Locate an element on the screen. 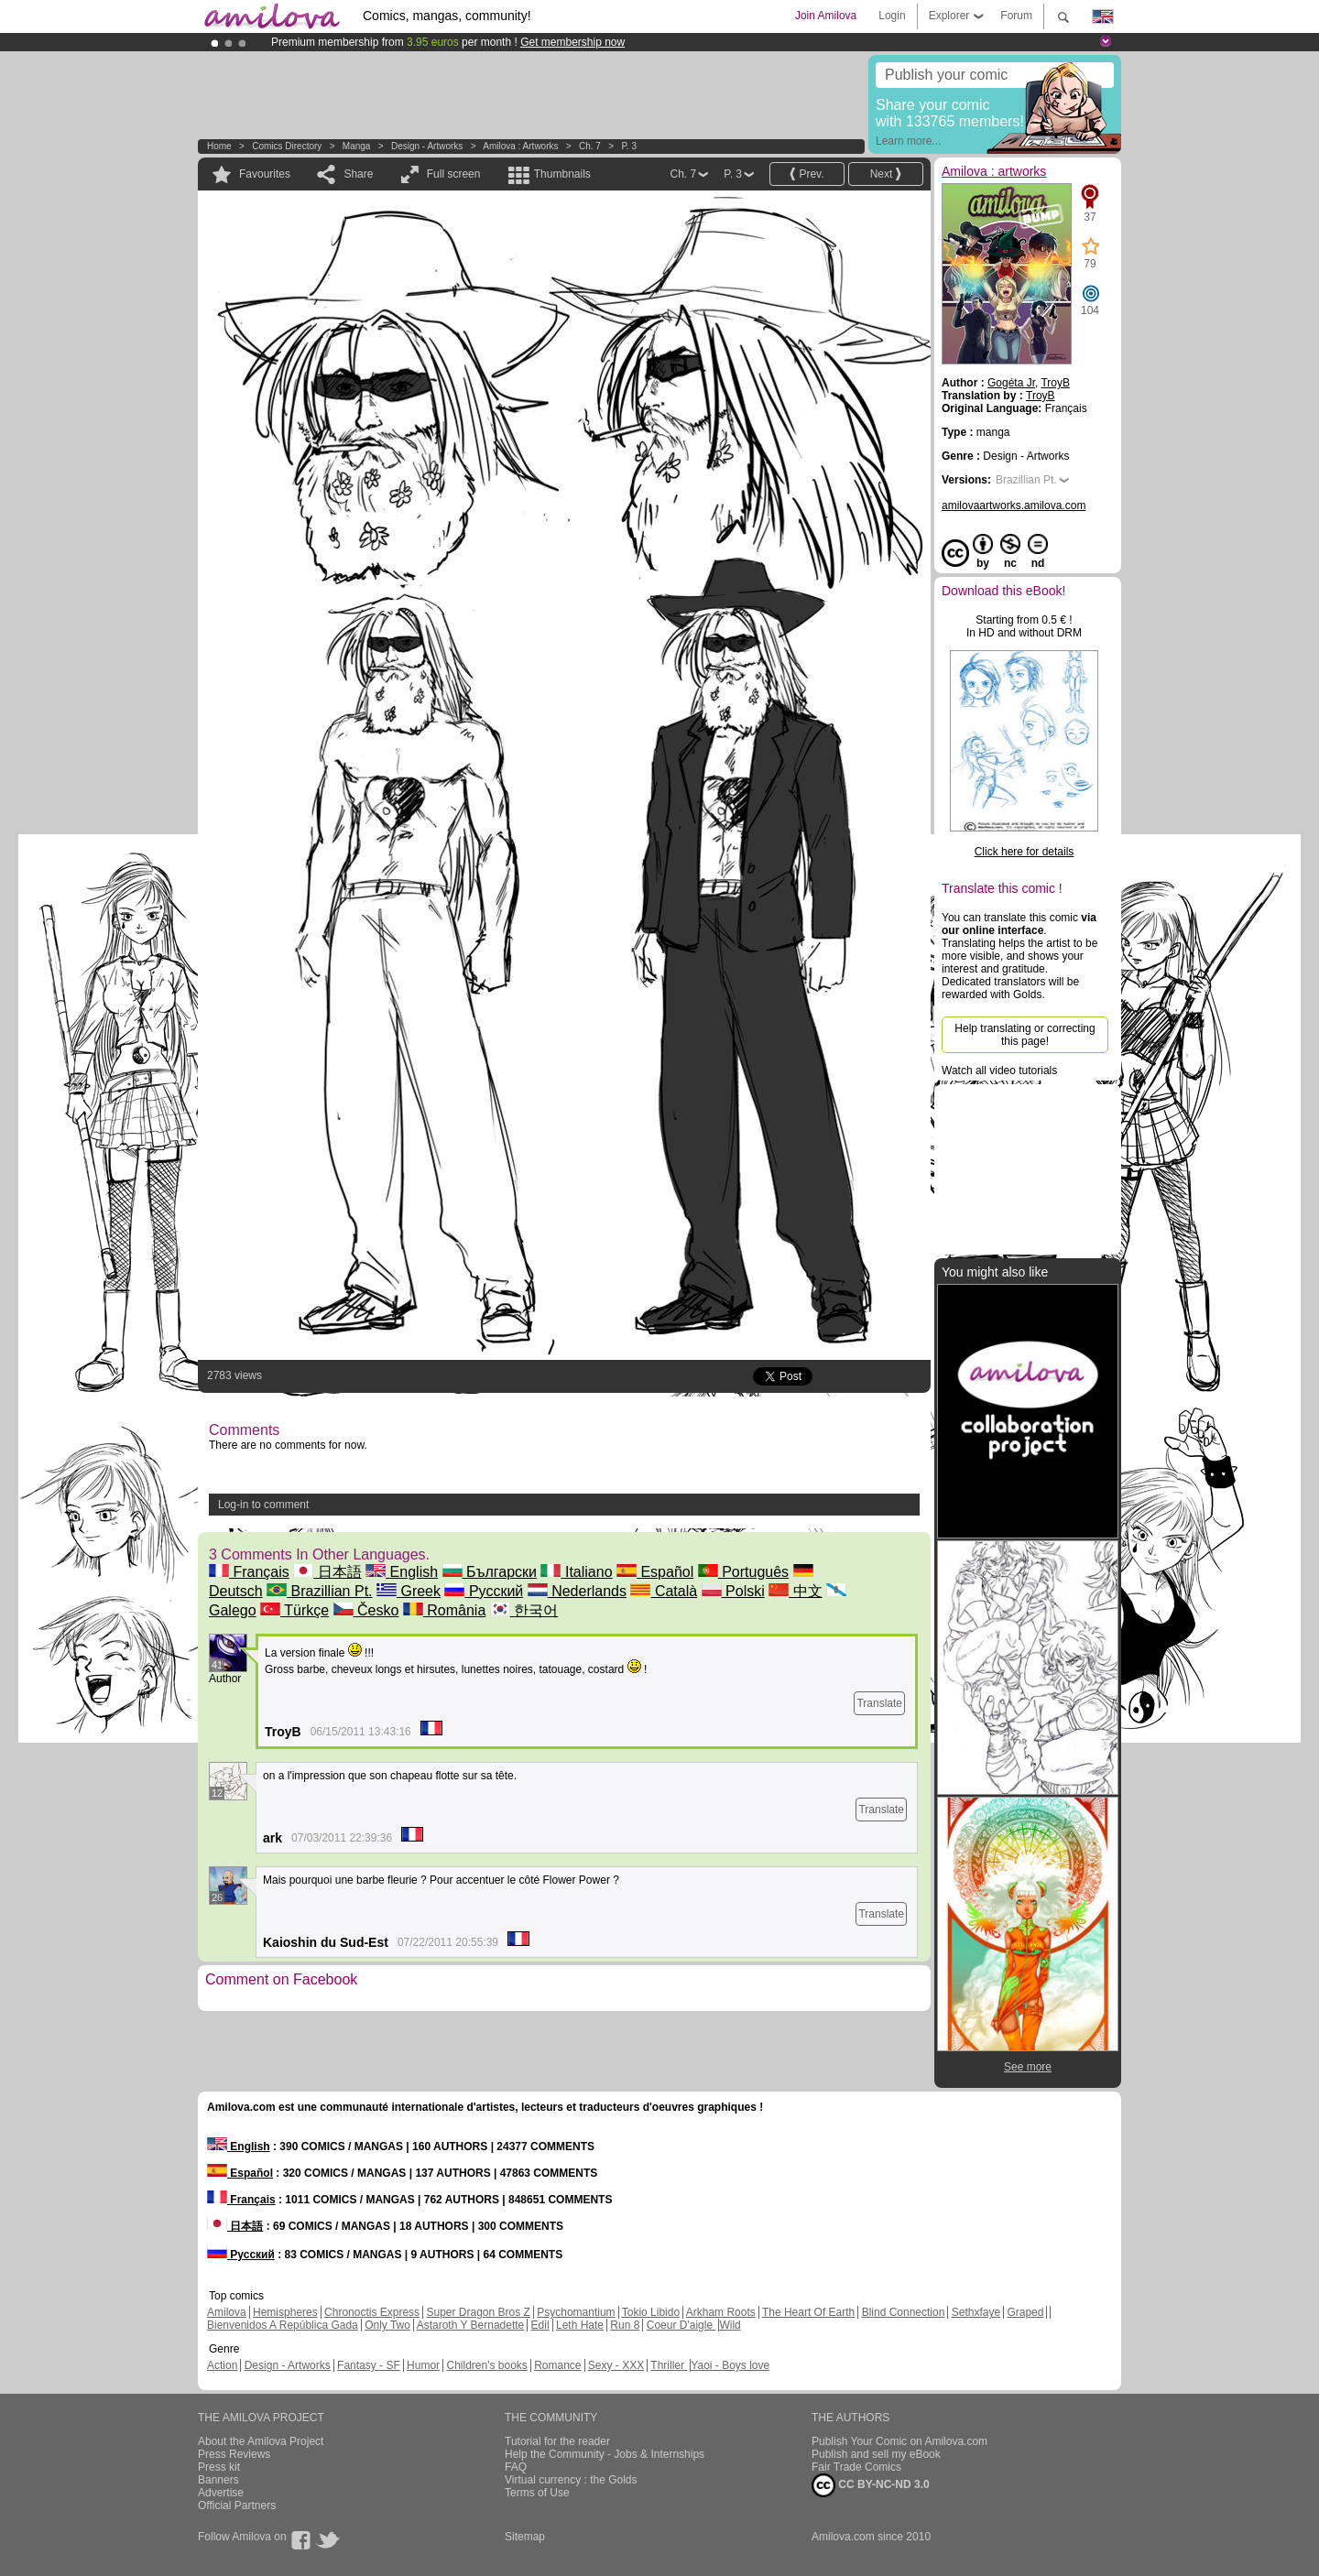  Arkham Roots is located at coordinates (721, 2312).